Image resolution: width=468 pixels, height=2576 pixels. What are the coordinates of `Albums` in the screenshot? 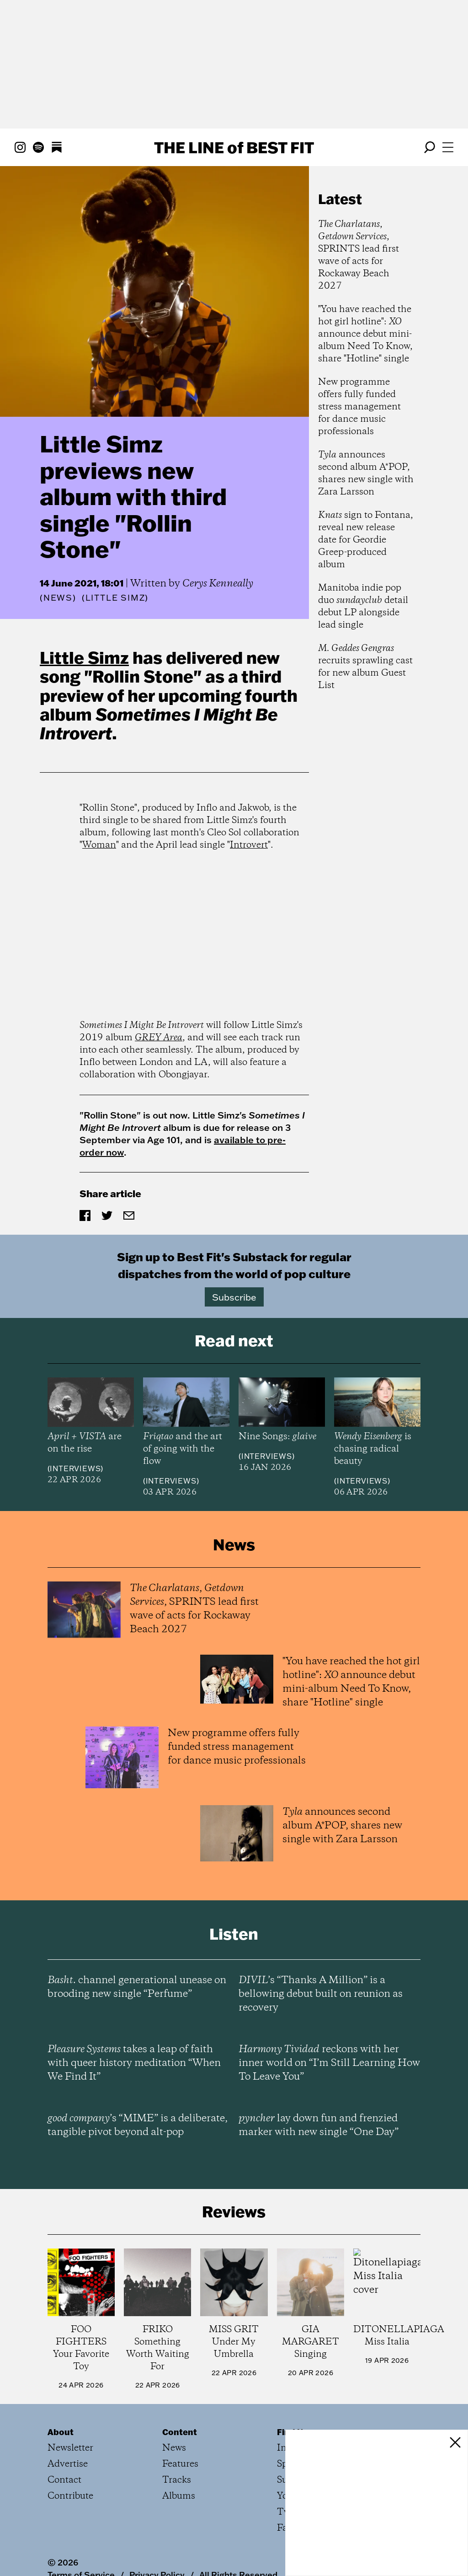 It's located at (178, 2496).